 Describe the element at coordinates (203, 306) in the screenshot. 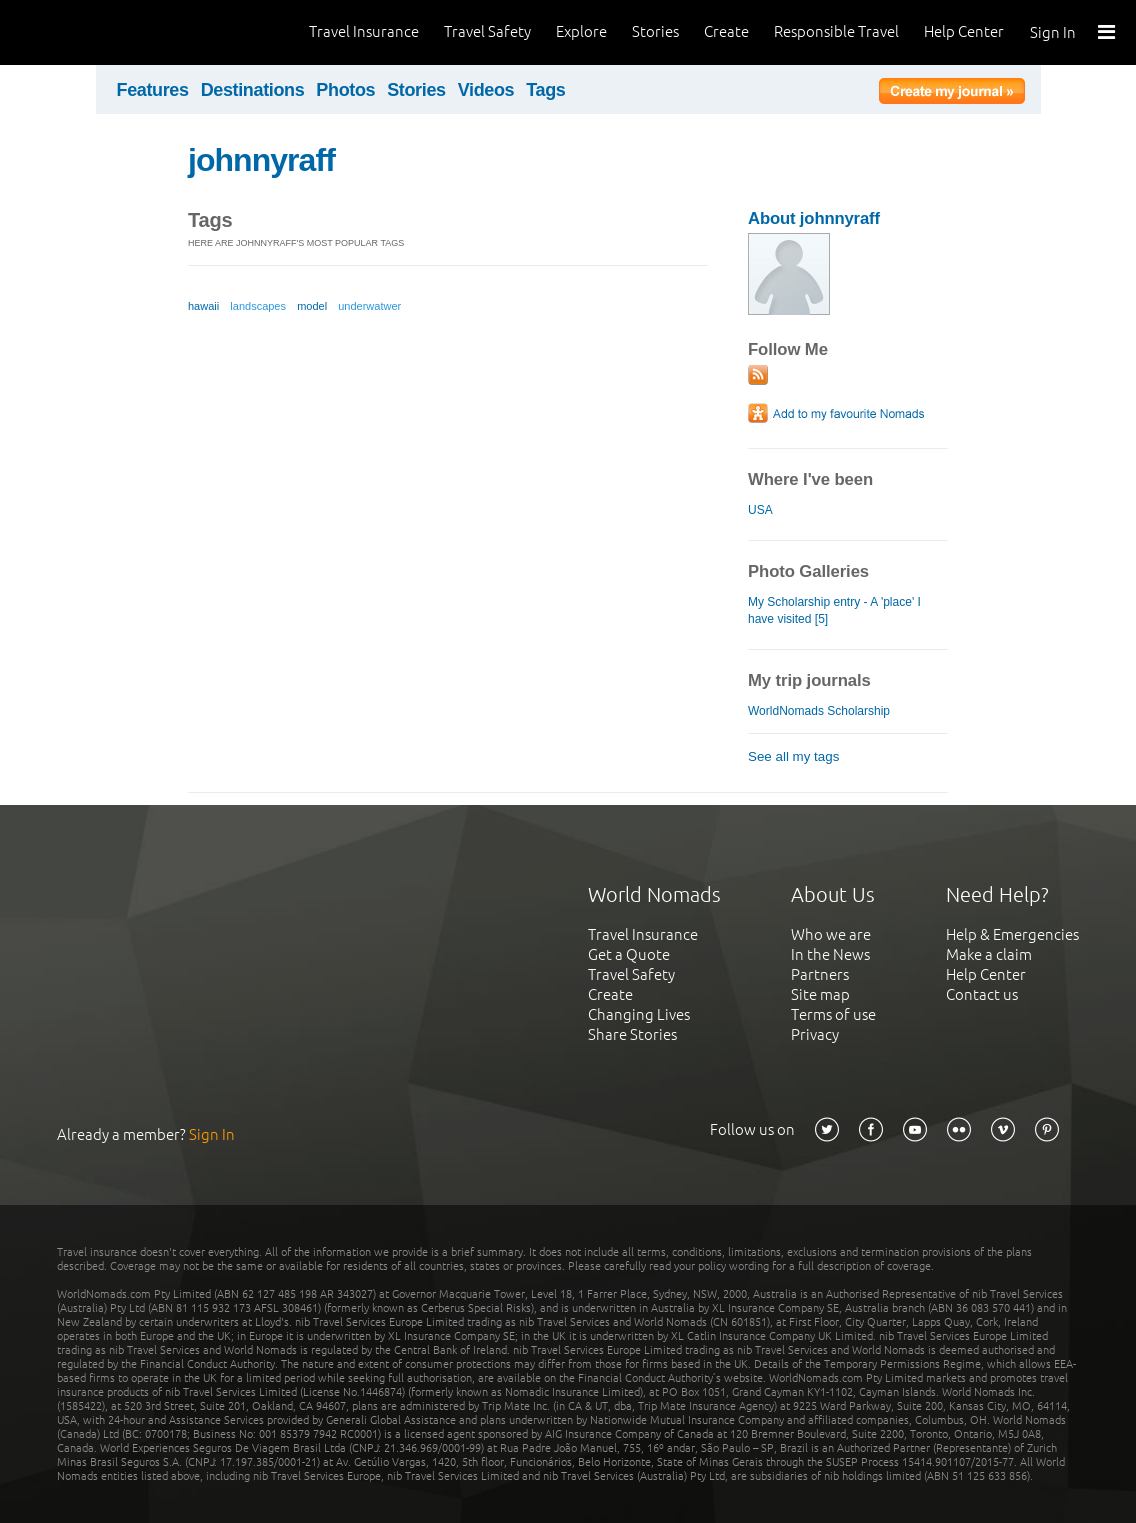

I see `hawaii` at that location.